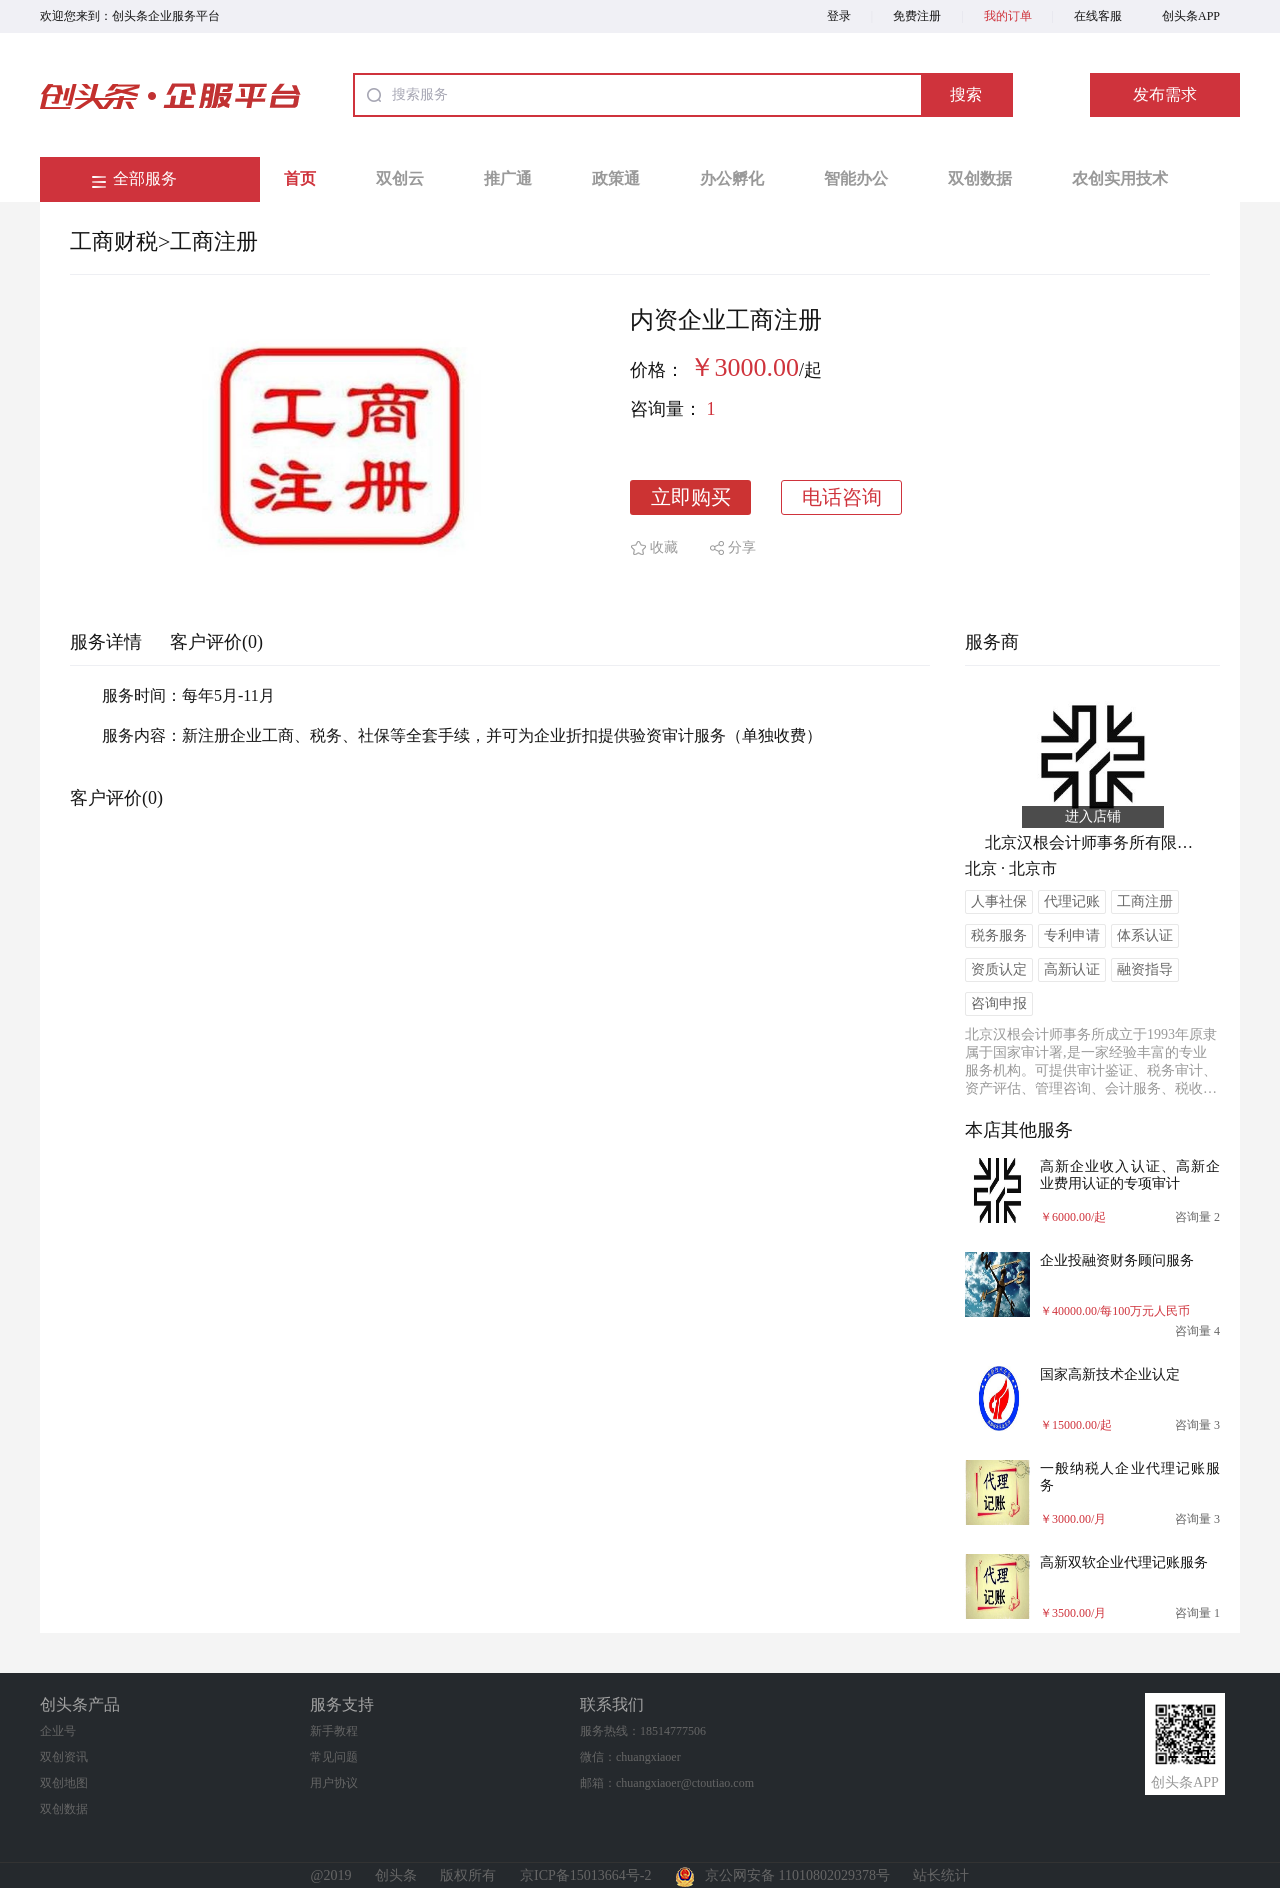 This screenshot has height=1888, width=1280. Describe the element at coordinates (64, 1757) in the screenshot. I see `双创资讯` at that location.